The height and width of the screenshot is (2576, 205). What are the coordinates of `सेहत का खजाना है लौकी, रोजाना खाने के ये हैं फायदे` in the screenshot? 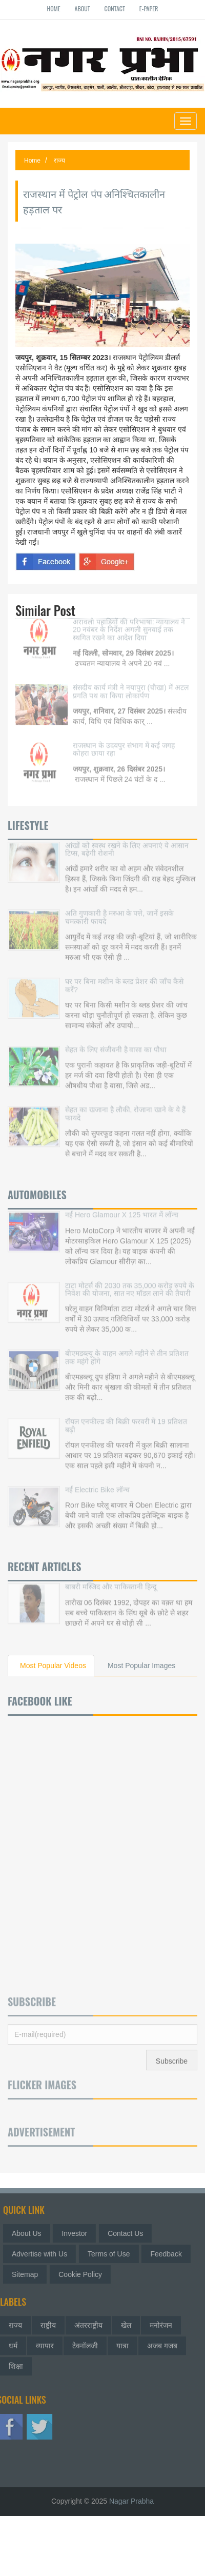 It's located at (125, 1107).